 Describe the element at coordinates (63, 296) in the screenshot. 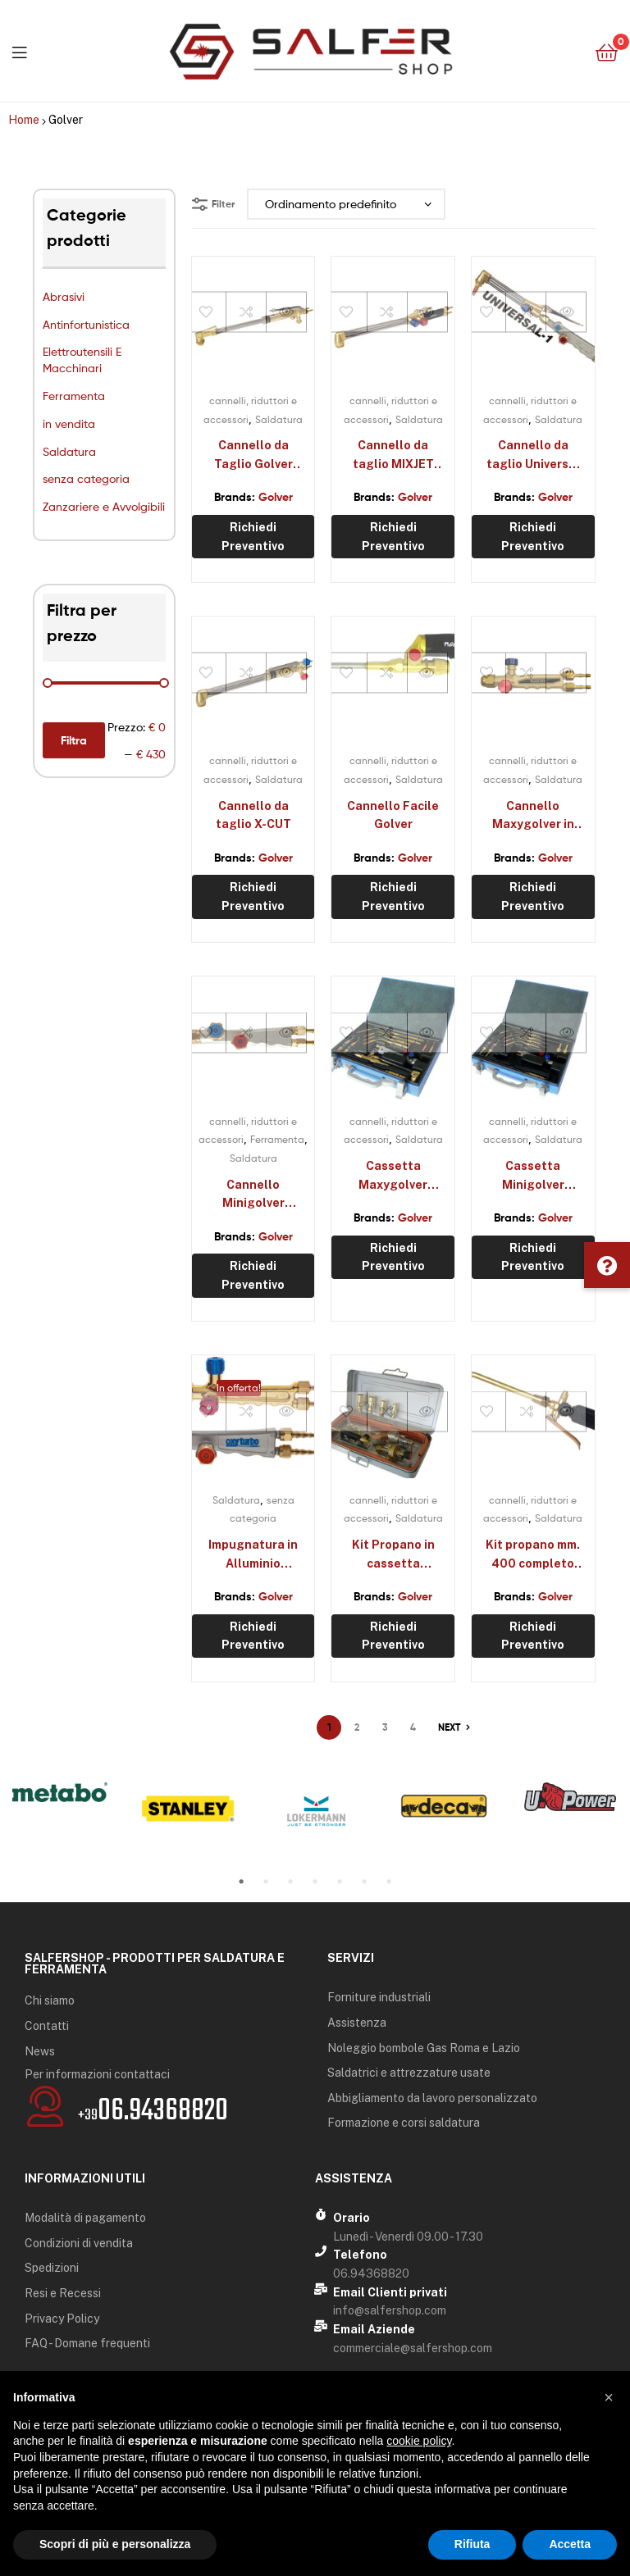

I see `Abrasivi` at that location.